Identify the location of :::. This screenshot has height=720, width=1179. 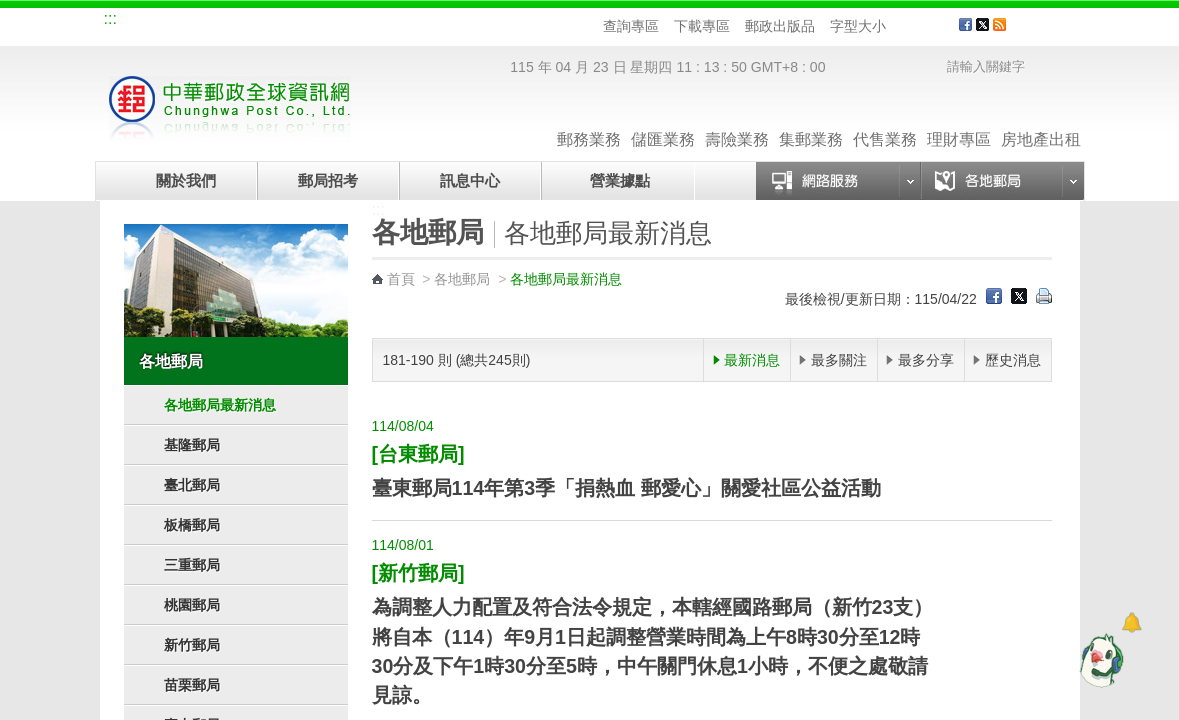
(110, 18).